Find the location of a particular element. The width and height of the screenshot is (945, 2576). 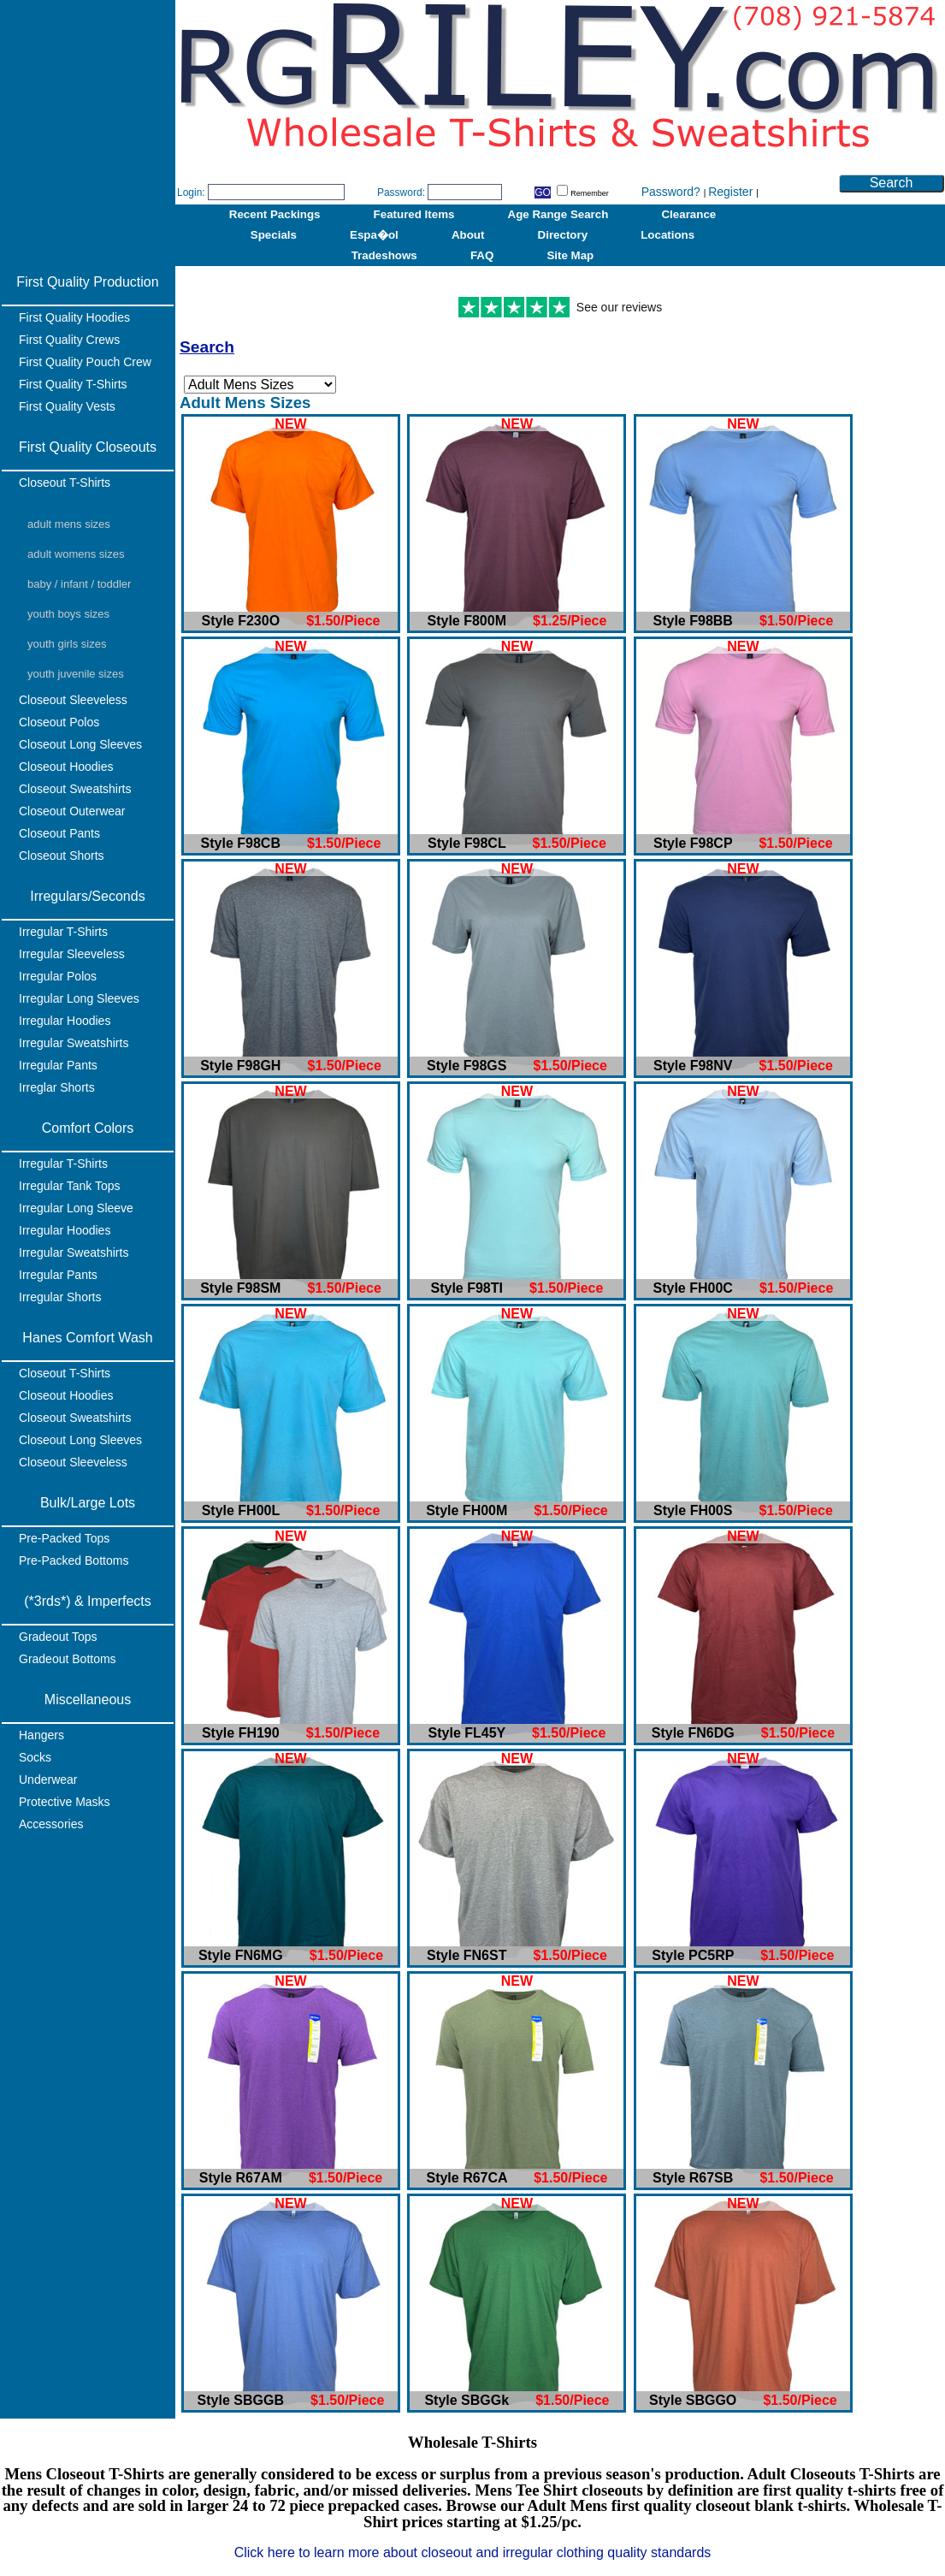

Remember is located at coordinates (583, 193).